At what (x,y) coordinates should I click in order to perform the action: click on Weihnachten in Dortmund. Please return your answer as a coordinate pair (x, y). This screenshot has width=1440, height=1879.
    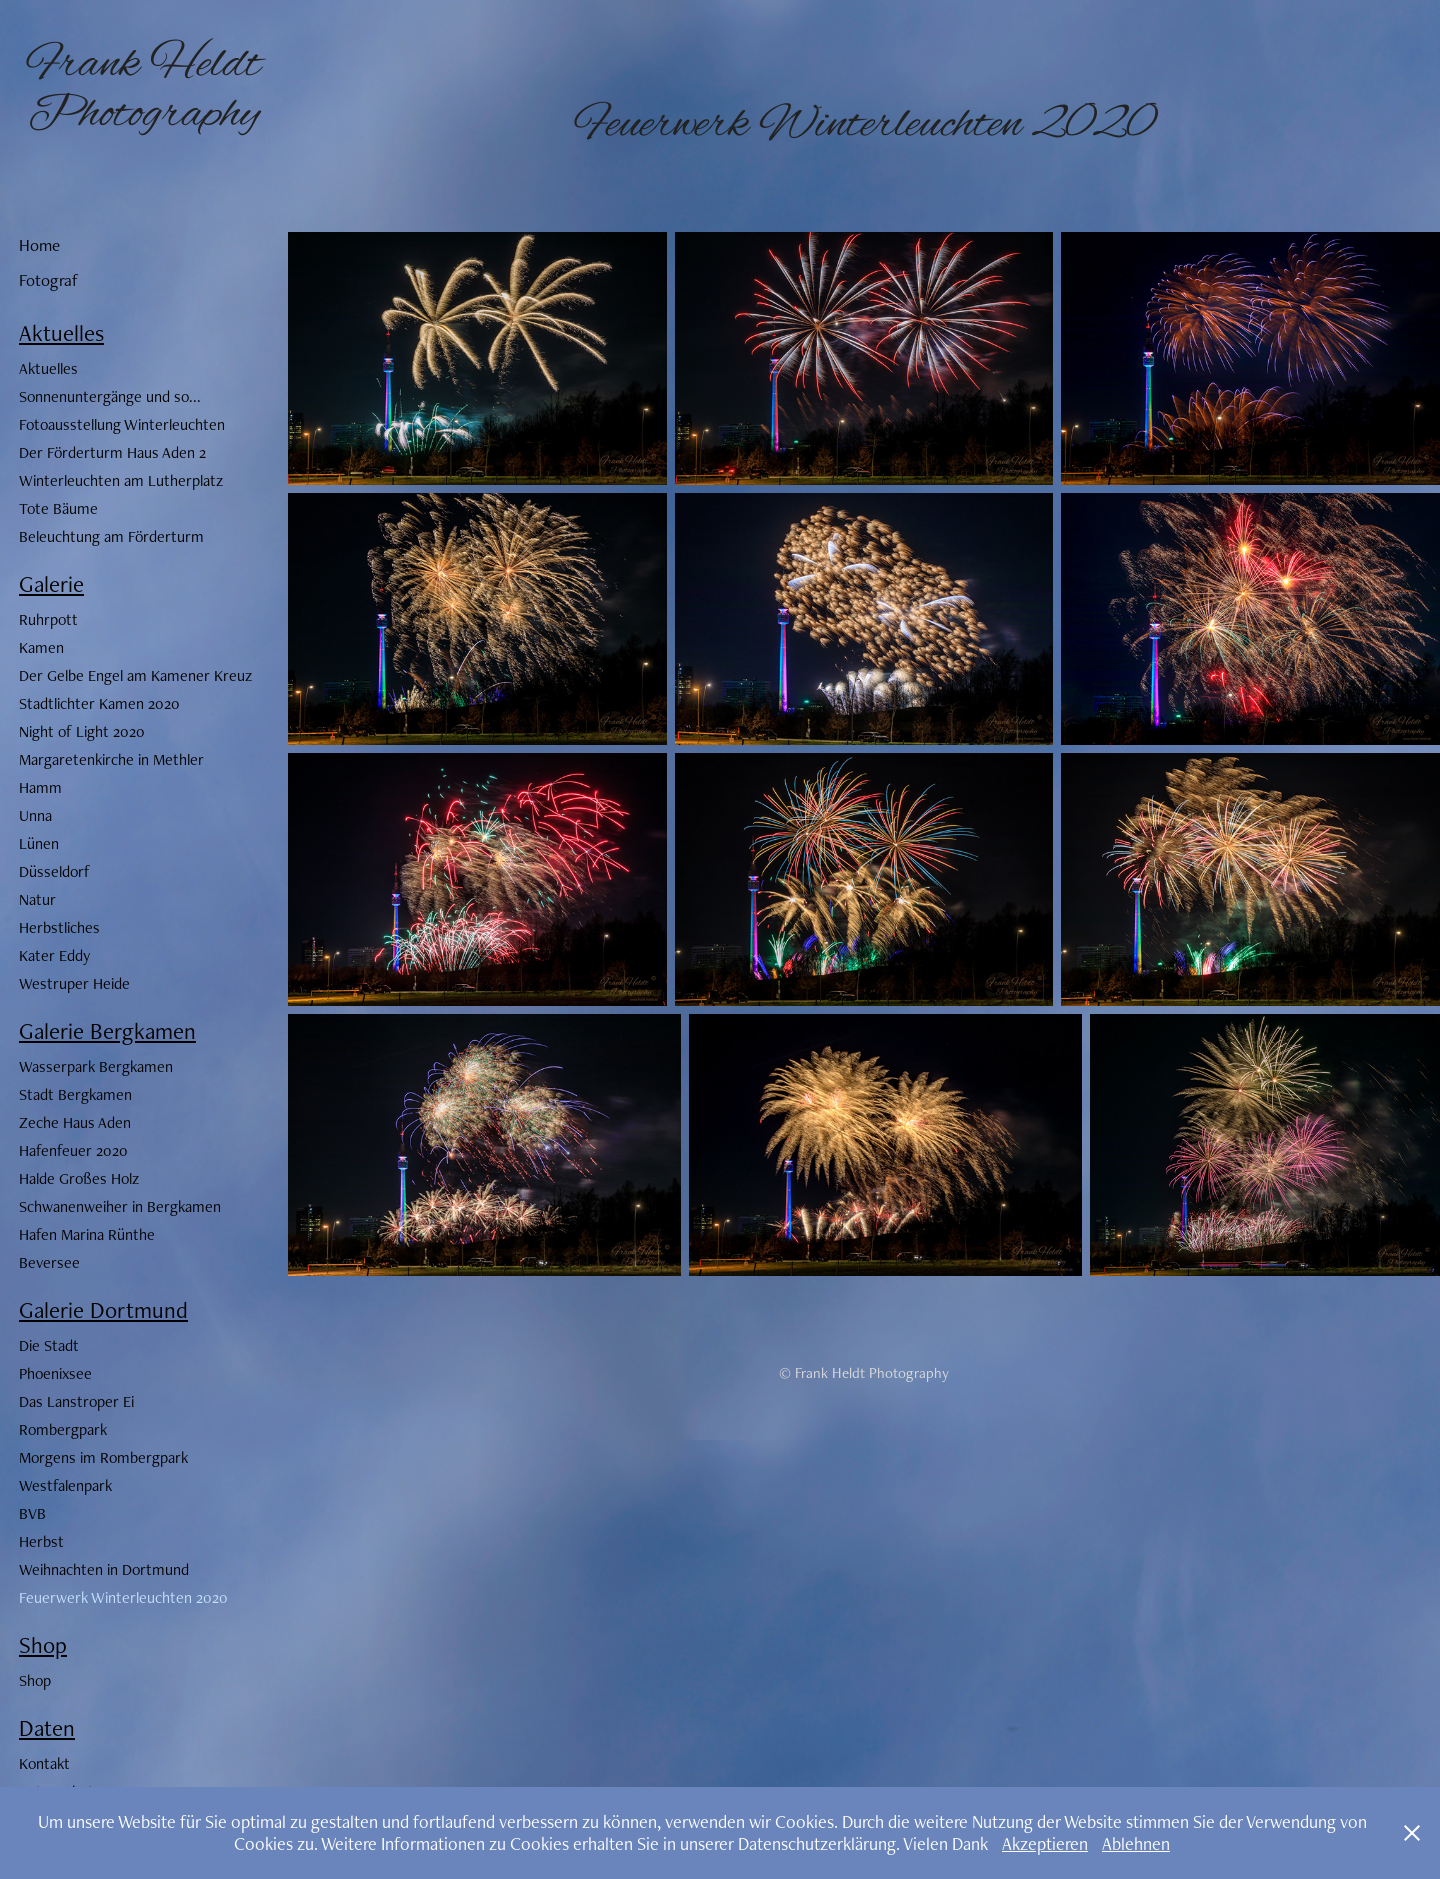
    Looking at the image, I should click on (104, 1569).